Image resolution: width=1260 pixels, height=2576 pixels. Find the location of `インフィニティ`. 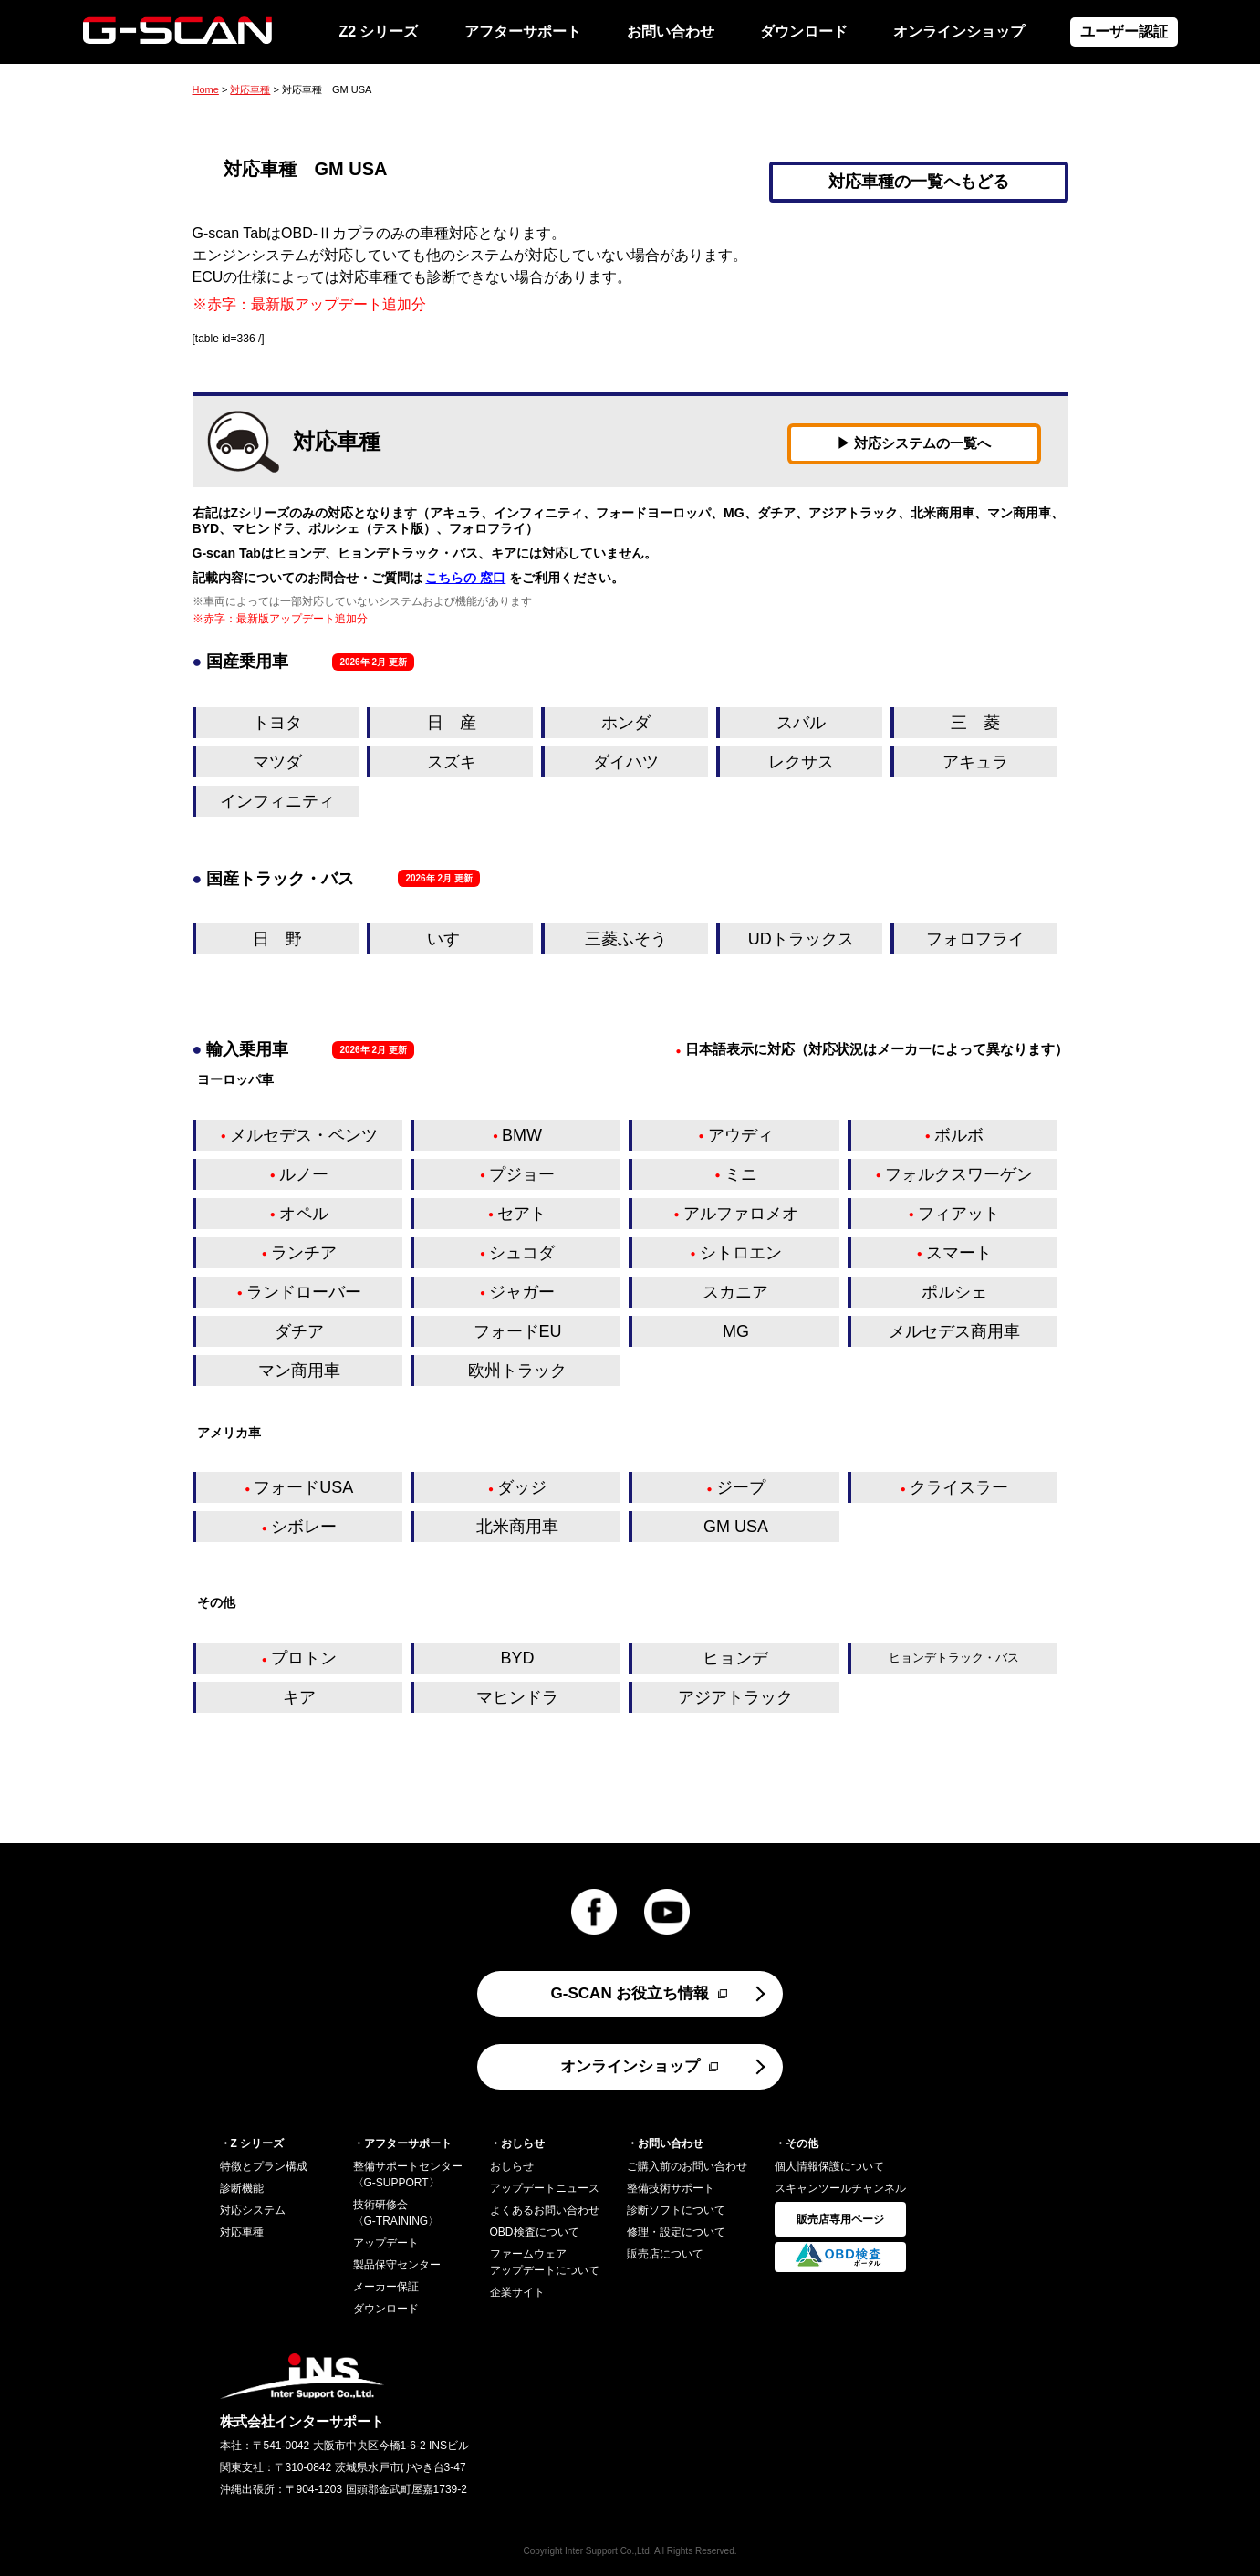

インフィニティ is located at coordinates (277, 801).